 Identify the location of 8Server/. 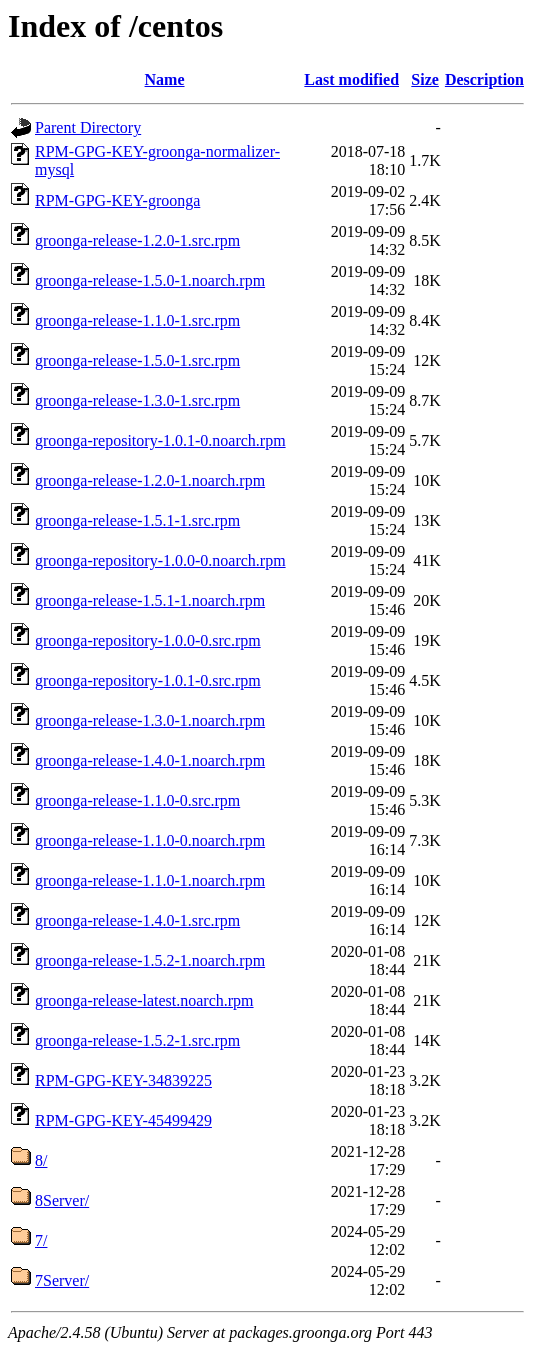
(62, 1200).